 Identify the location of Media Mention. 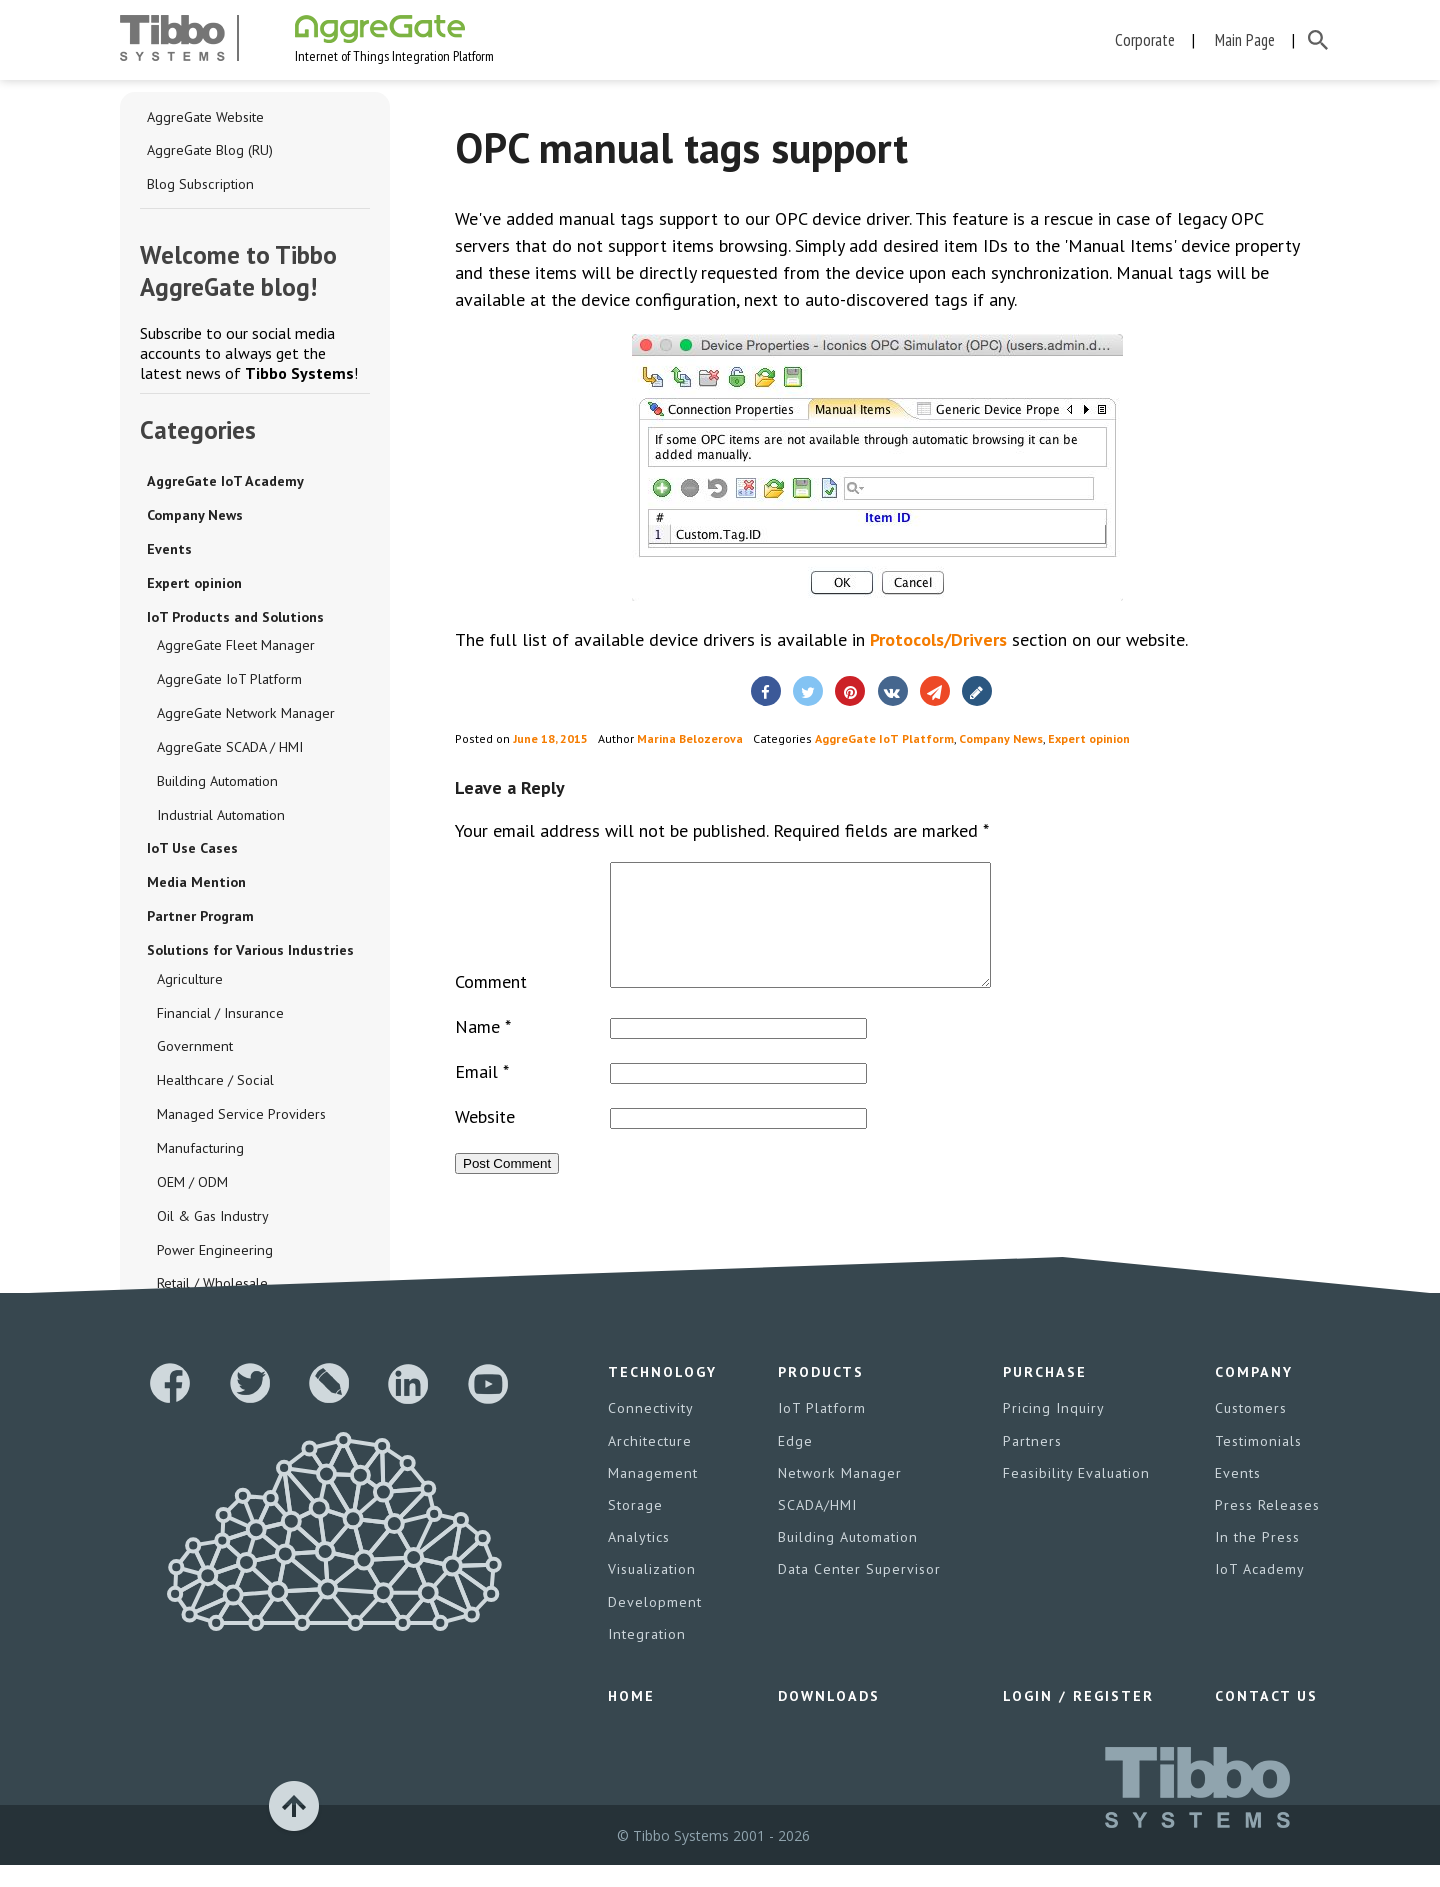
(196, 885).